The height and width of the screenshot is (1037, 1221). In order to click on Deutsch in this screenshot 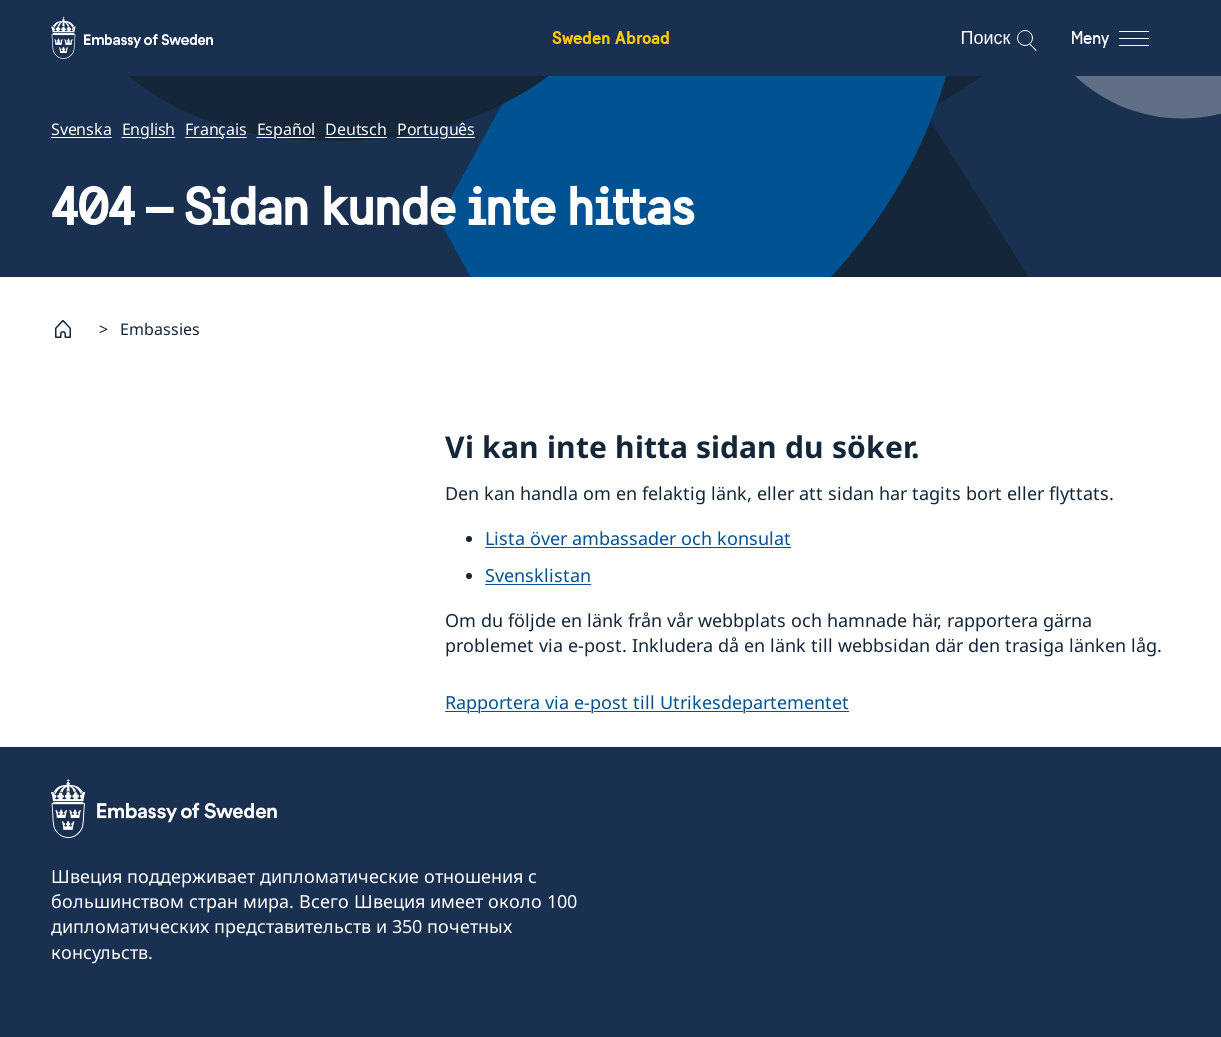, I will do `click(356, 129)`.